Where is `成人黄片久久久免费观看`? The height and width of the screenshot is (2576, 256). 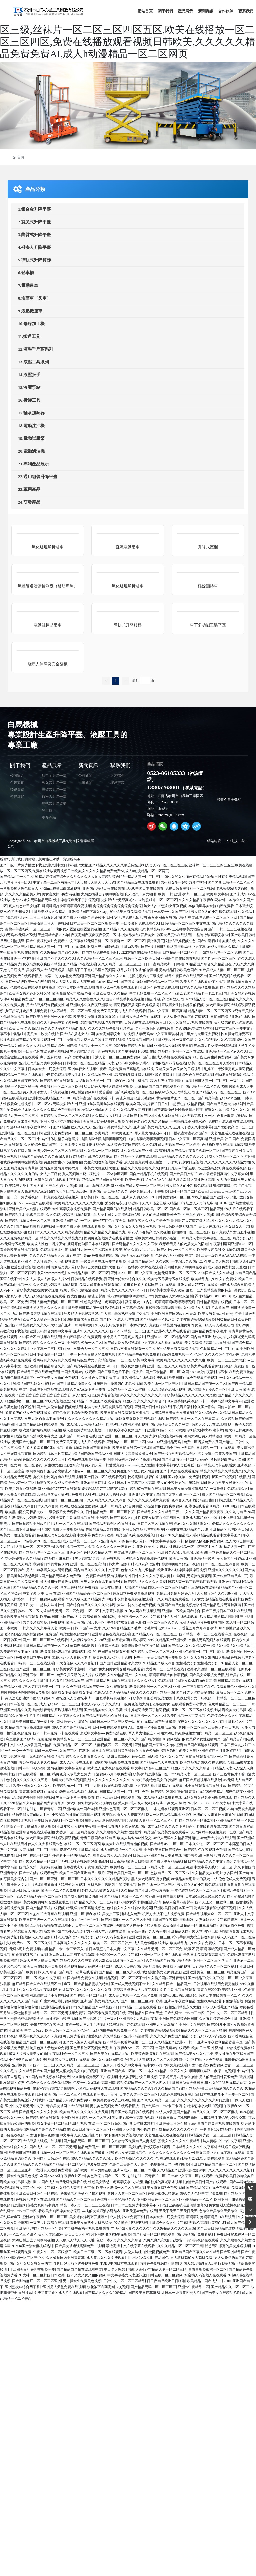
成人黄片久久久免费观看 is located at coordinates (105, 2532).